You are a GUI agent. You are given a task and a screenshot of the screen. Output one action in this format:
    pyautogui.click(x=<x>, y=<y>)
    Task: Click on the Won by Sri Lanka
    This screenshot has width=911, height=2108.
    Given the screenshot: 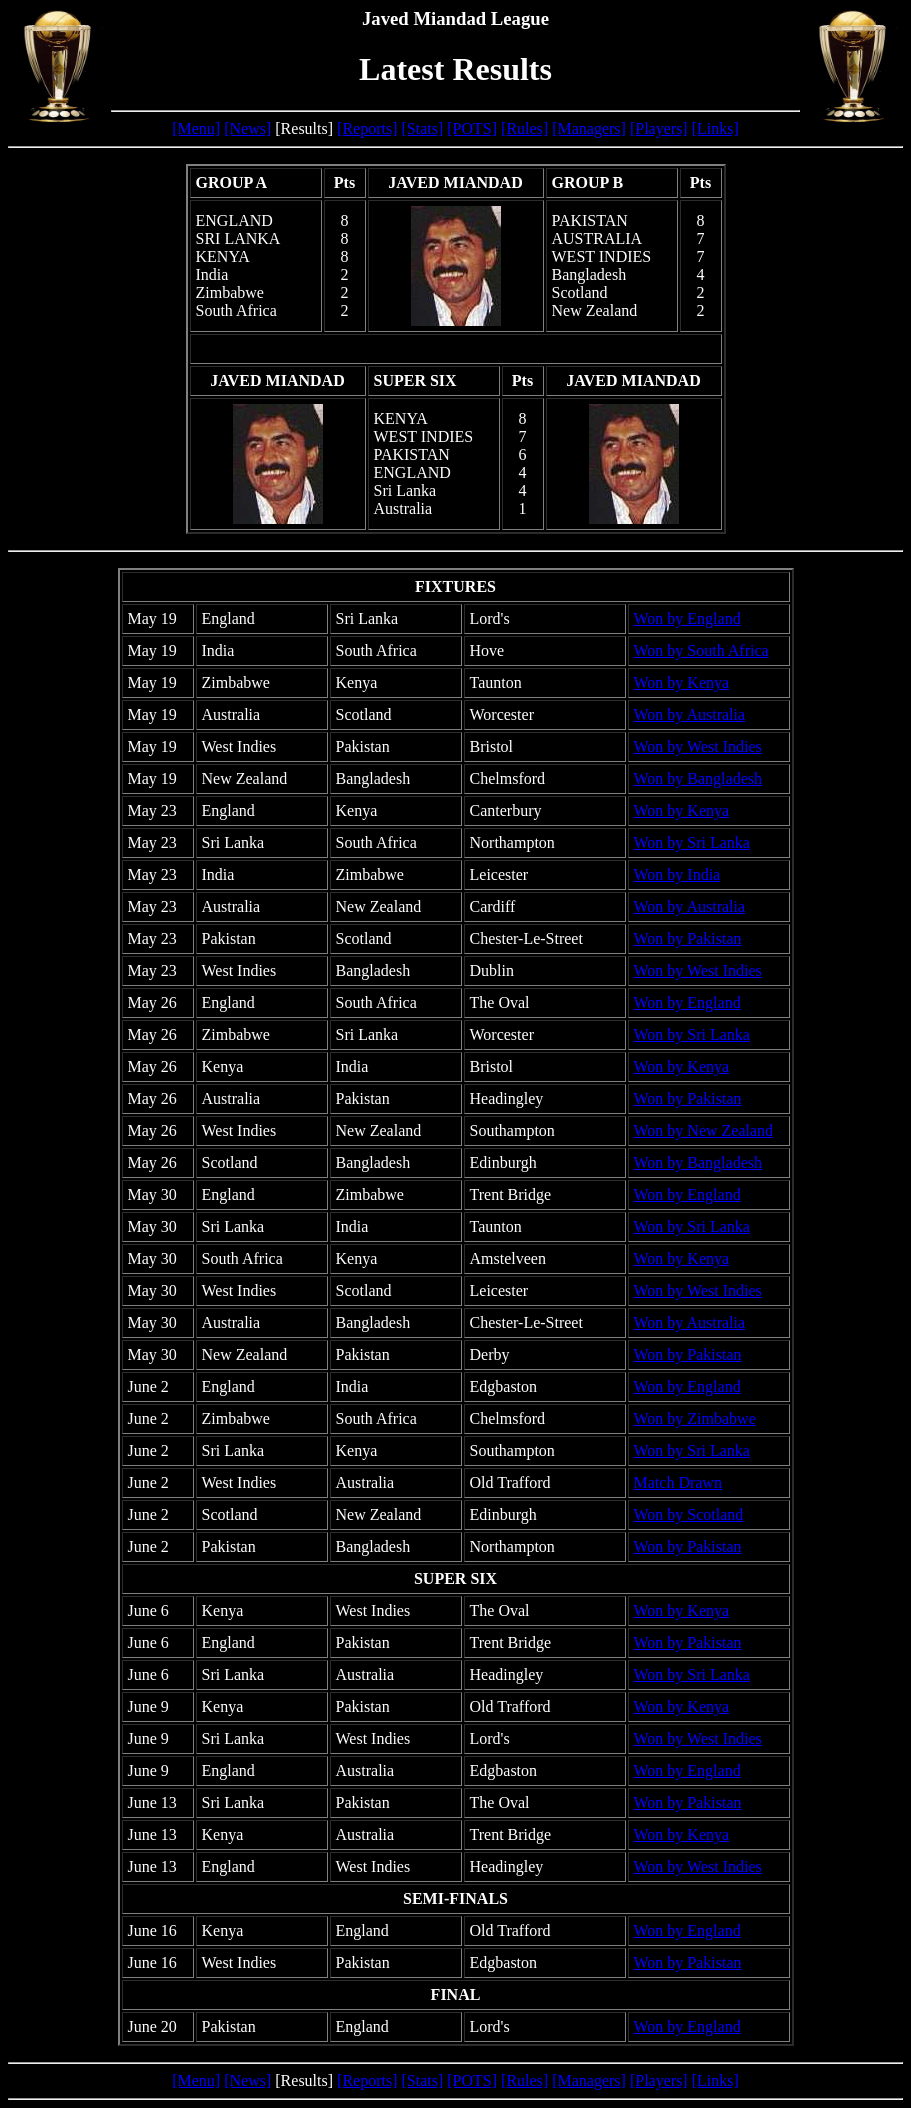 What is the action you would take?
    pyautogui.click(x=692, y=842)
    